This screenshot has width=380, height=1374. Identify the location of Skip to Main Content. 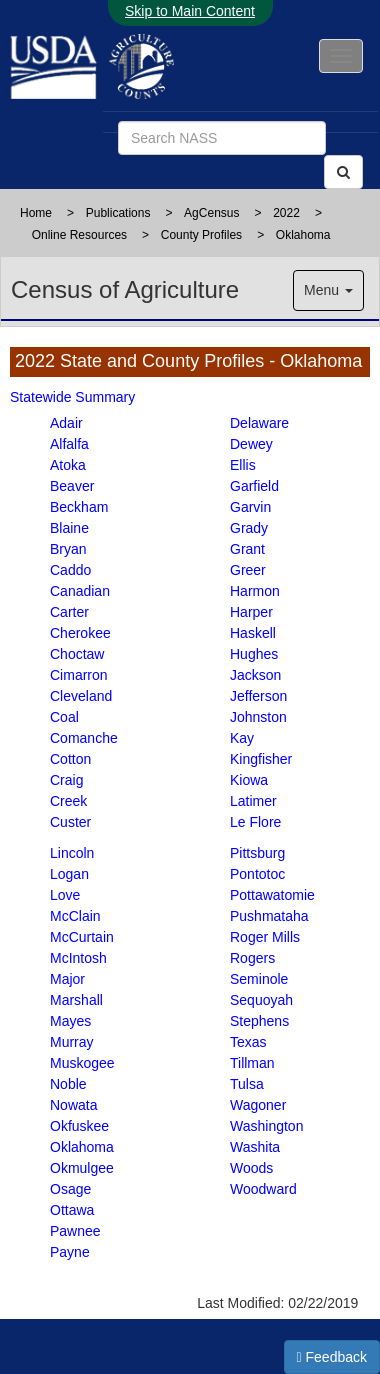
(190, 11).